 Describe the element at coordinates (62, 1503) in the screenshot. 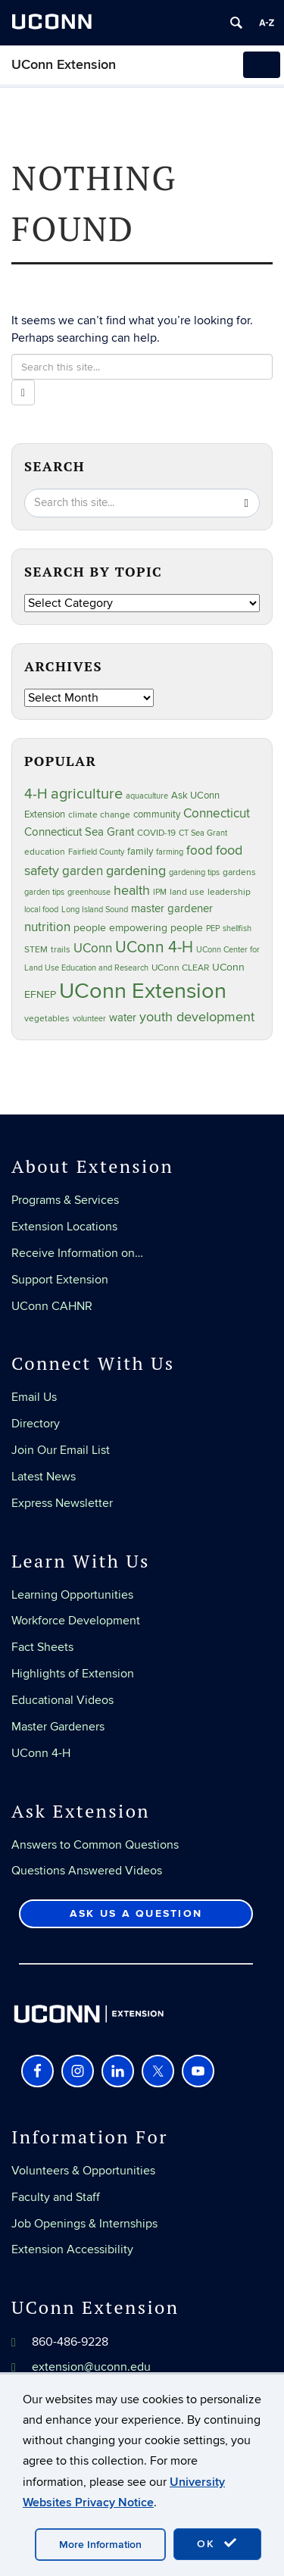

I see `Express Newsletter` at that location.